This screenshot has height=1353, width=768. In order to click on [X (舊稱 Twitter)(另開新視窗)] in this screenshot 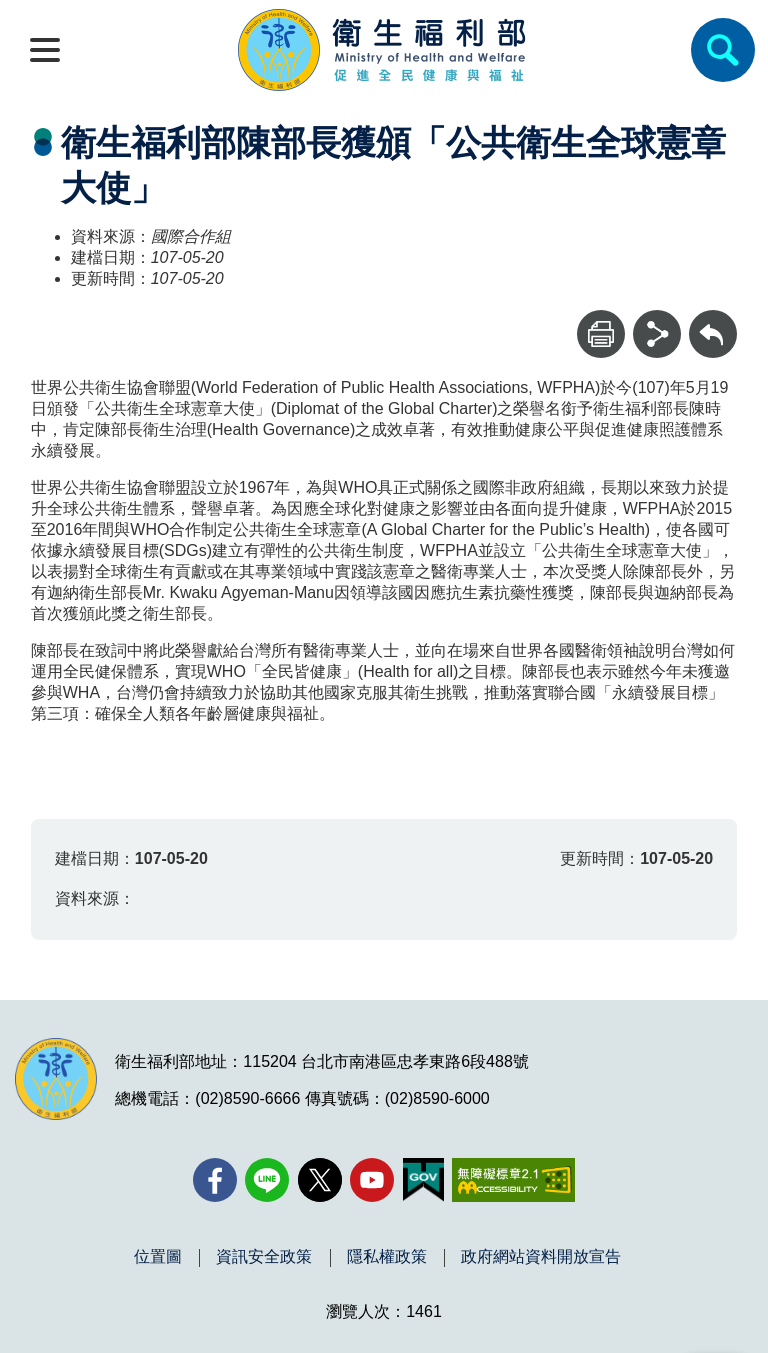, I will do `click(320, 1180)`.